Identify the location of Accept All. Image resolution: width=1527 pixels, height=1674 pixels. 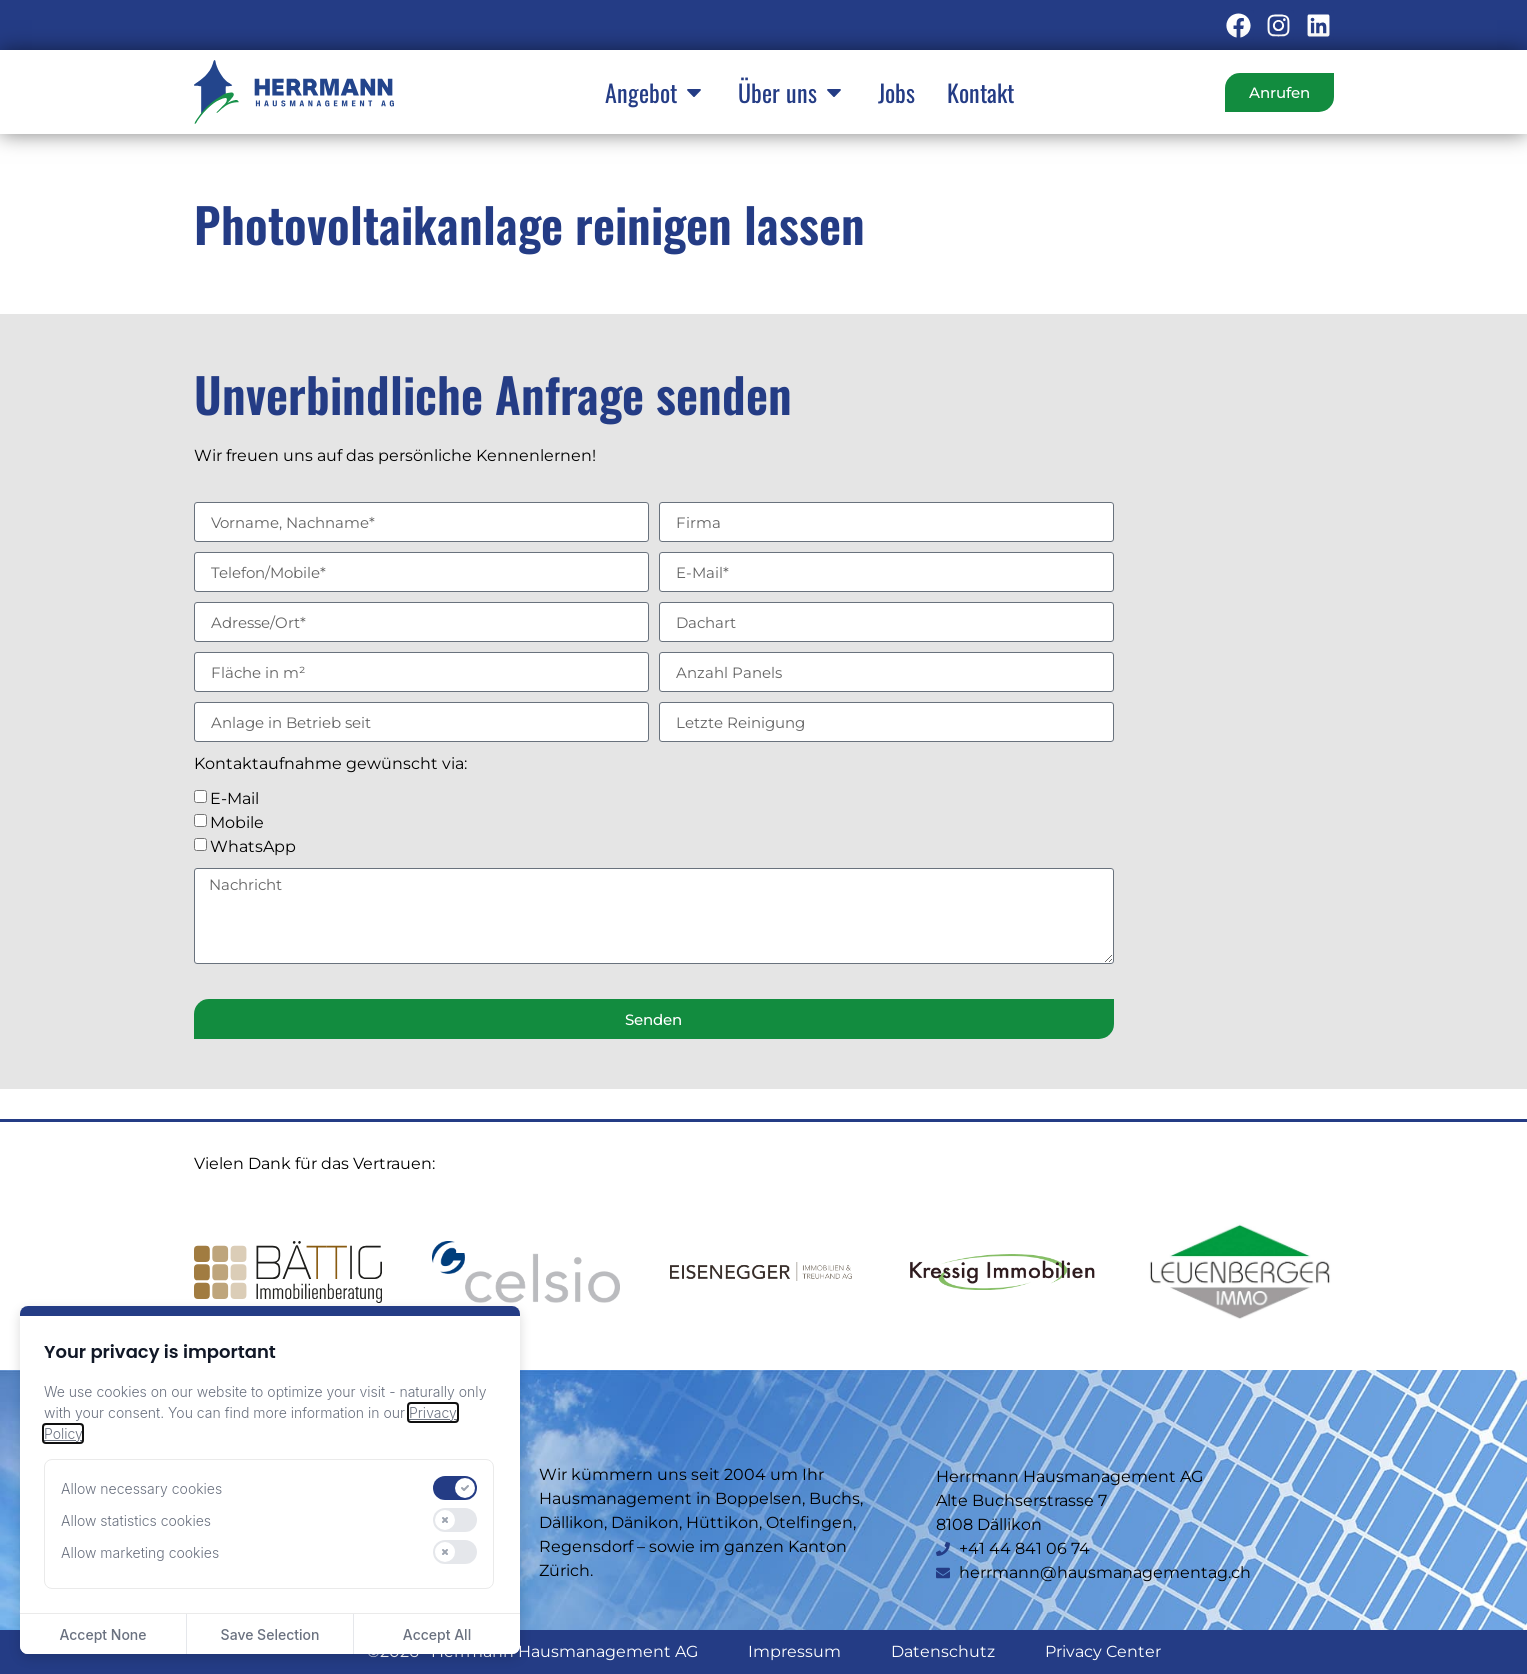
(437, 1634).